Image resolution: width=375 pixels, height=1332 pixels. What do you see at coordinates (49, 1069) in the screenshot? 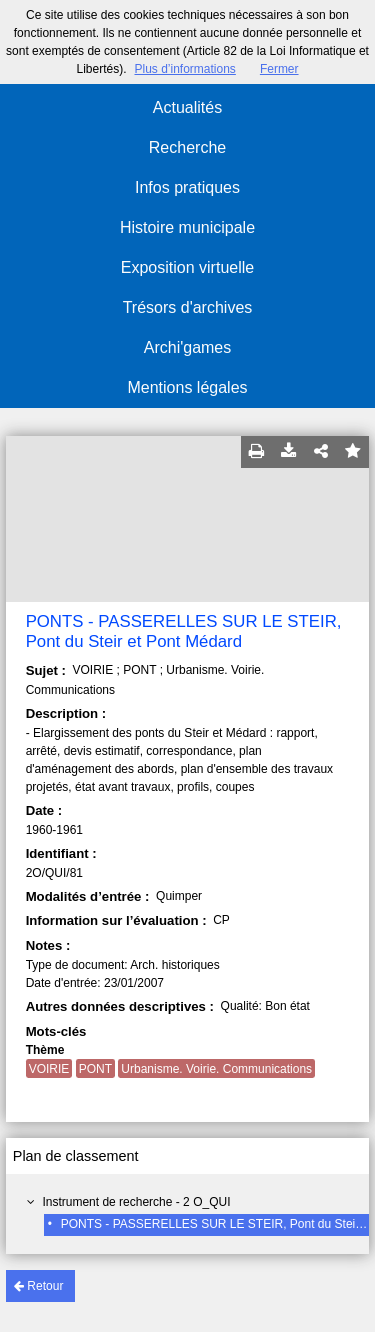
I see `VOIRIE` at bounding box center [49, 1069].